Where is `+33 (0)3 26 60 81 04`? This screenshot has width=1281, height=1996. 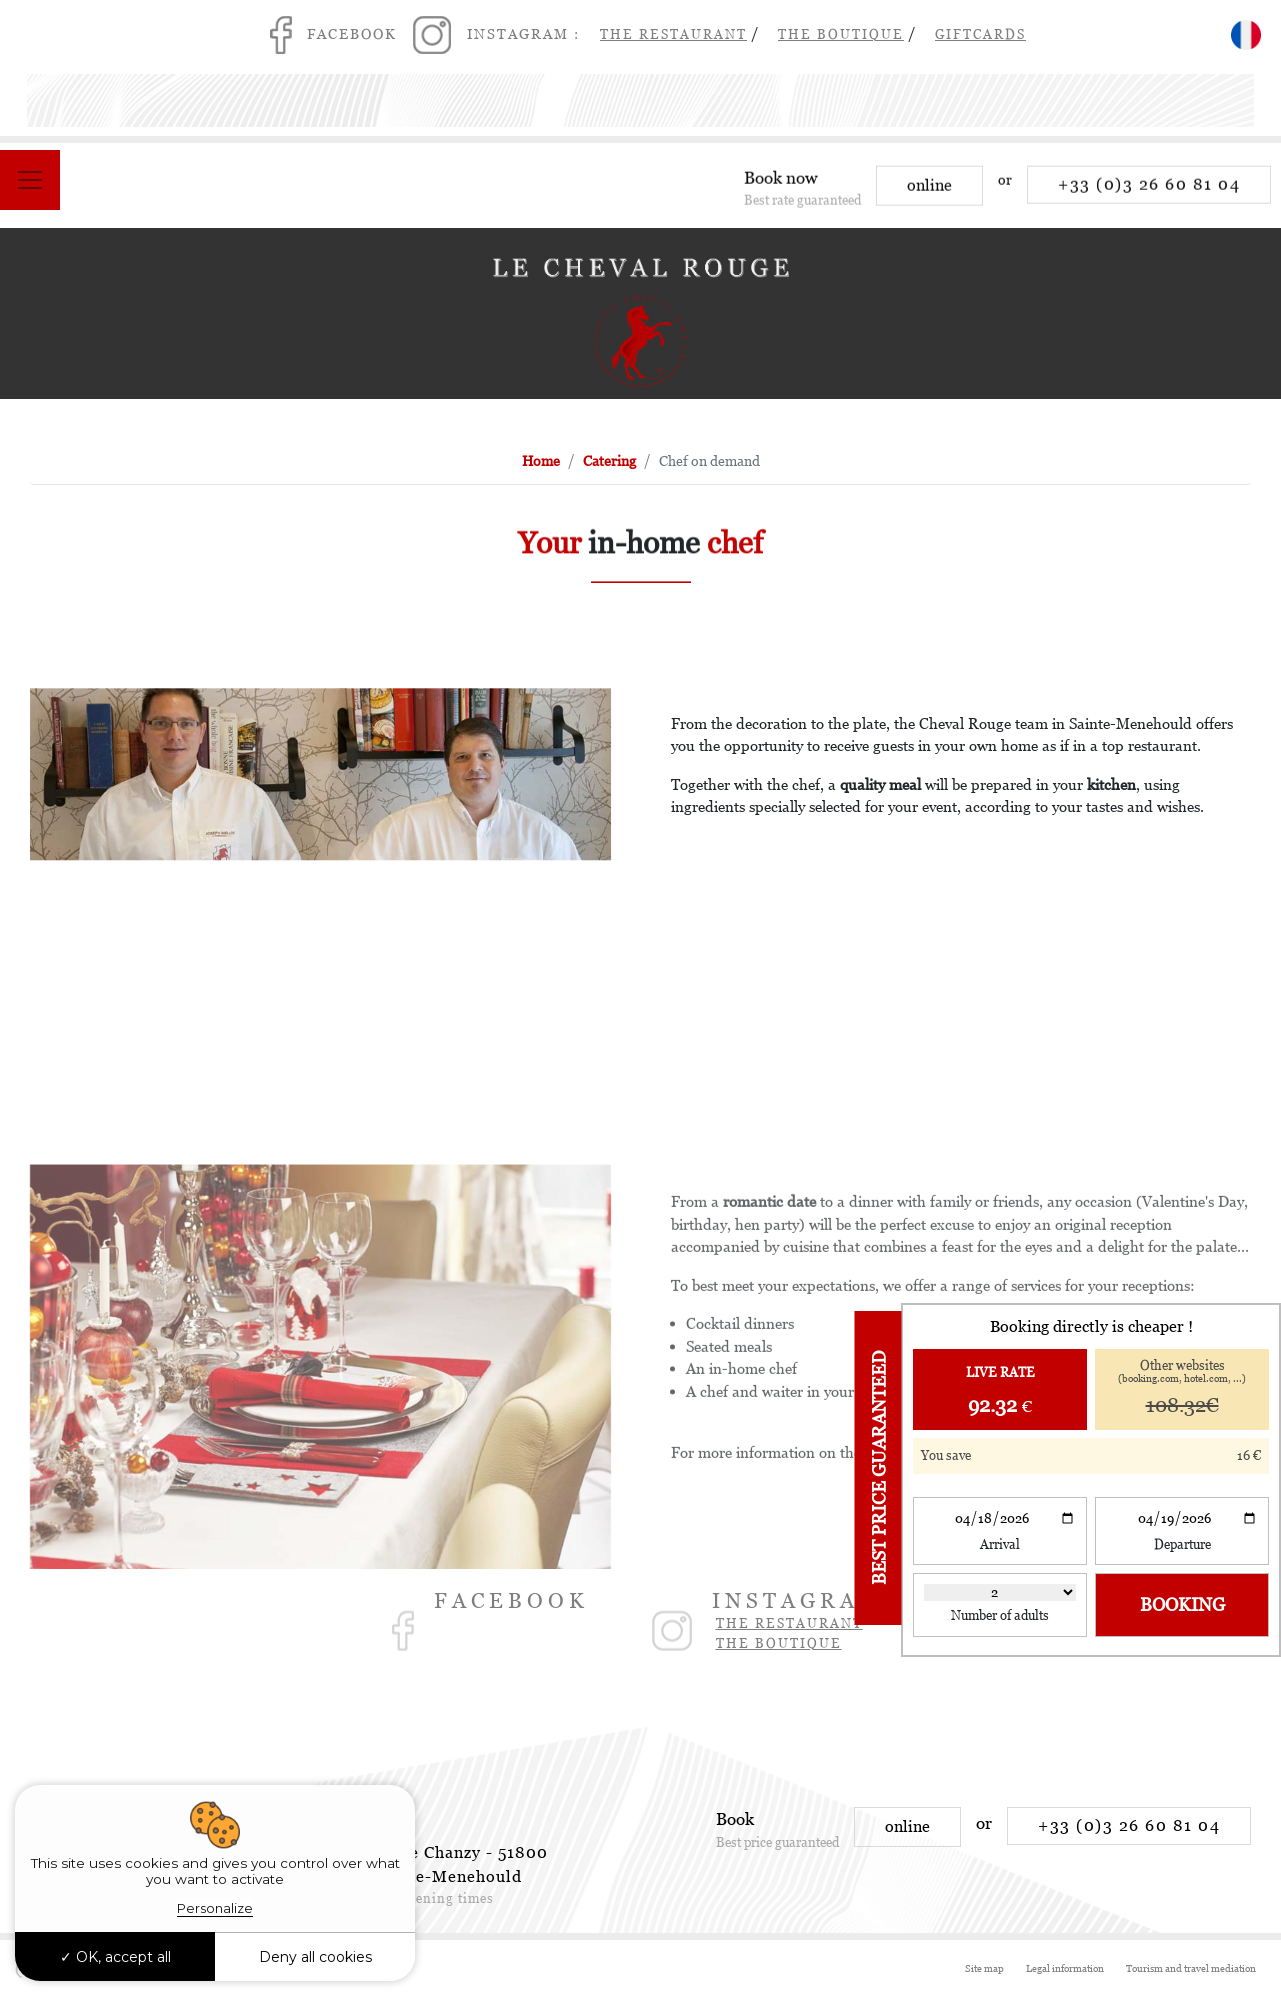
+33 (0)3 26 60 81 04 is located at coordinates (1149, 194).